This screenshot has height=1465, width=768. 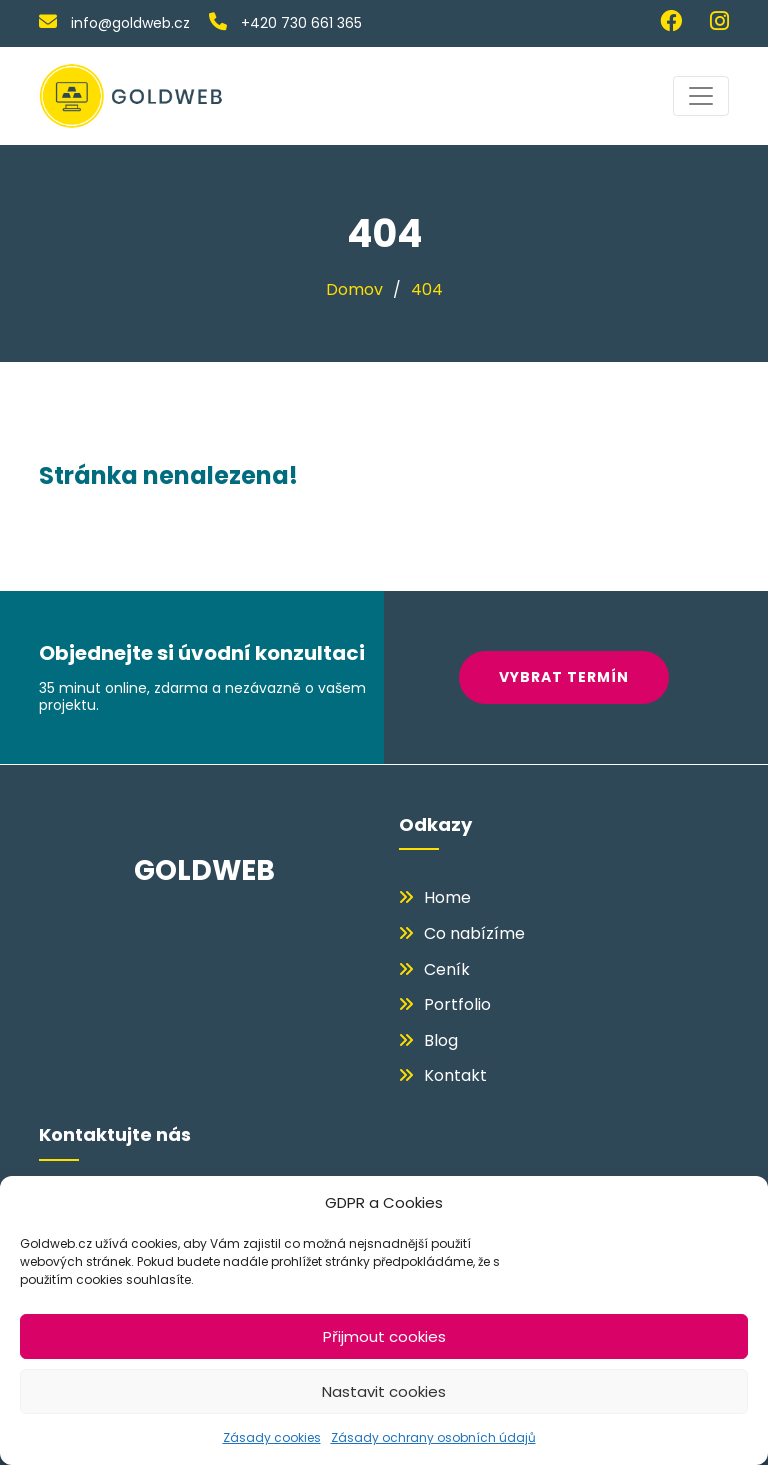 I want to click on Ceník, so click(x=447, y=969).